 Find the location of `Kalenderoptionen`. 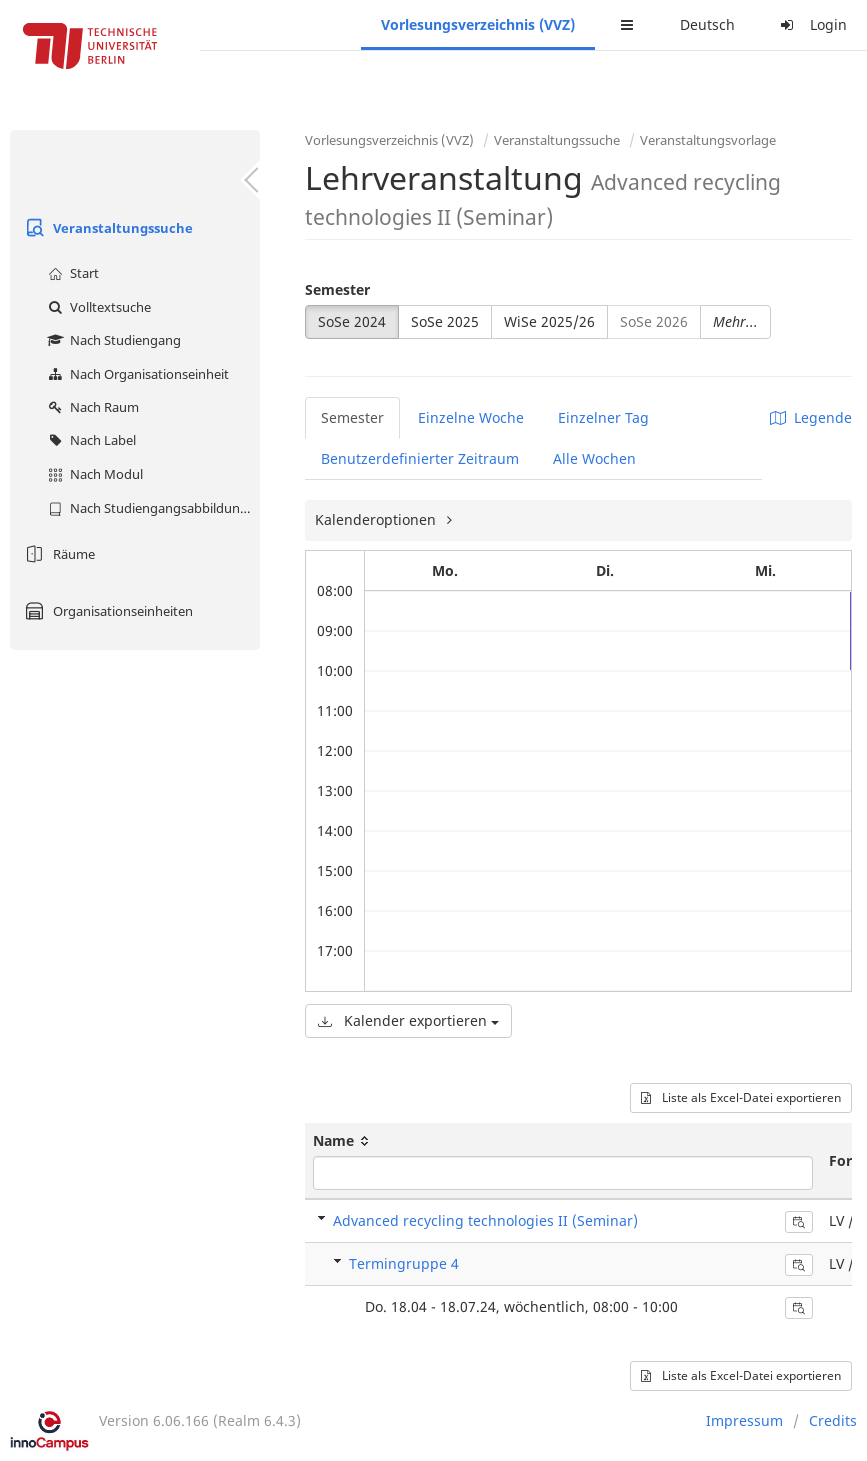

Kalenderoptionen is located at coordinates (377, 519).